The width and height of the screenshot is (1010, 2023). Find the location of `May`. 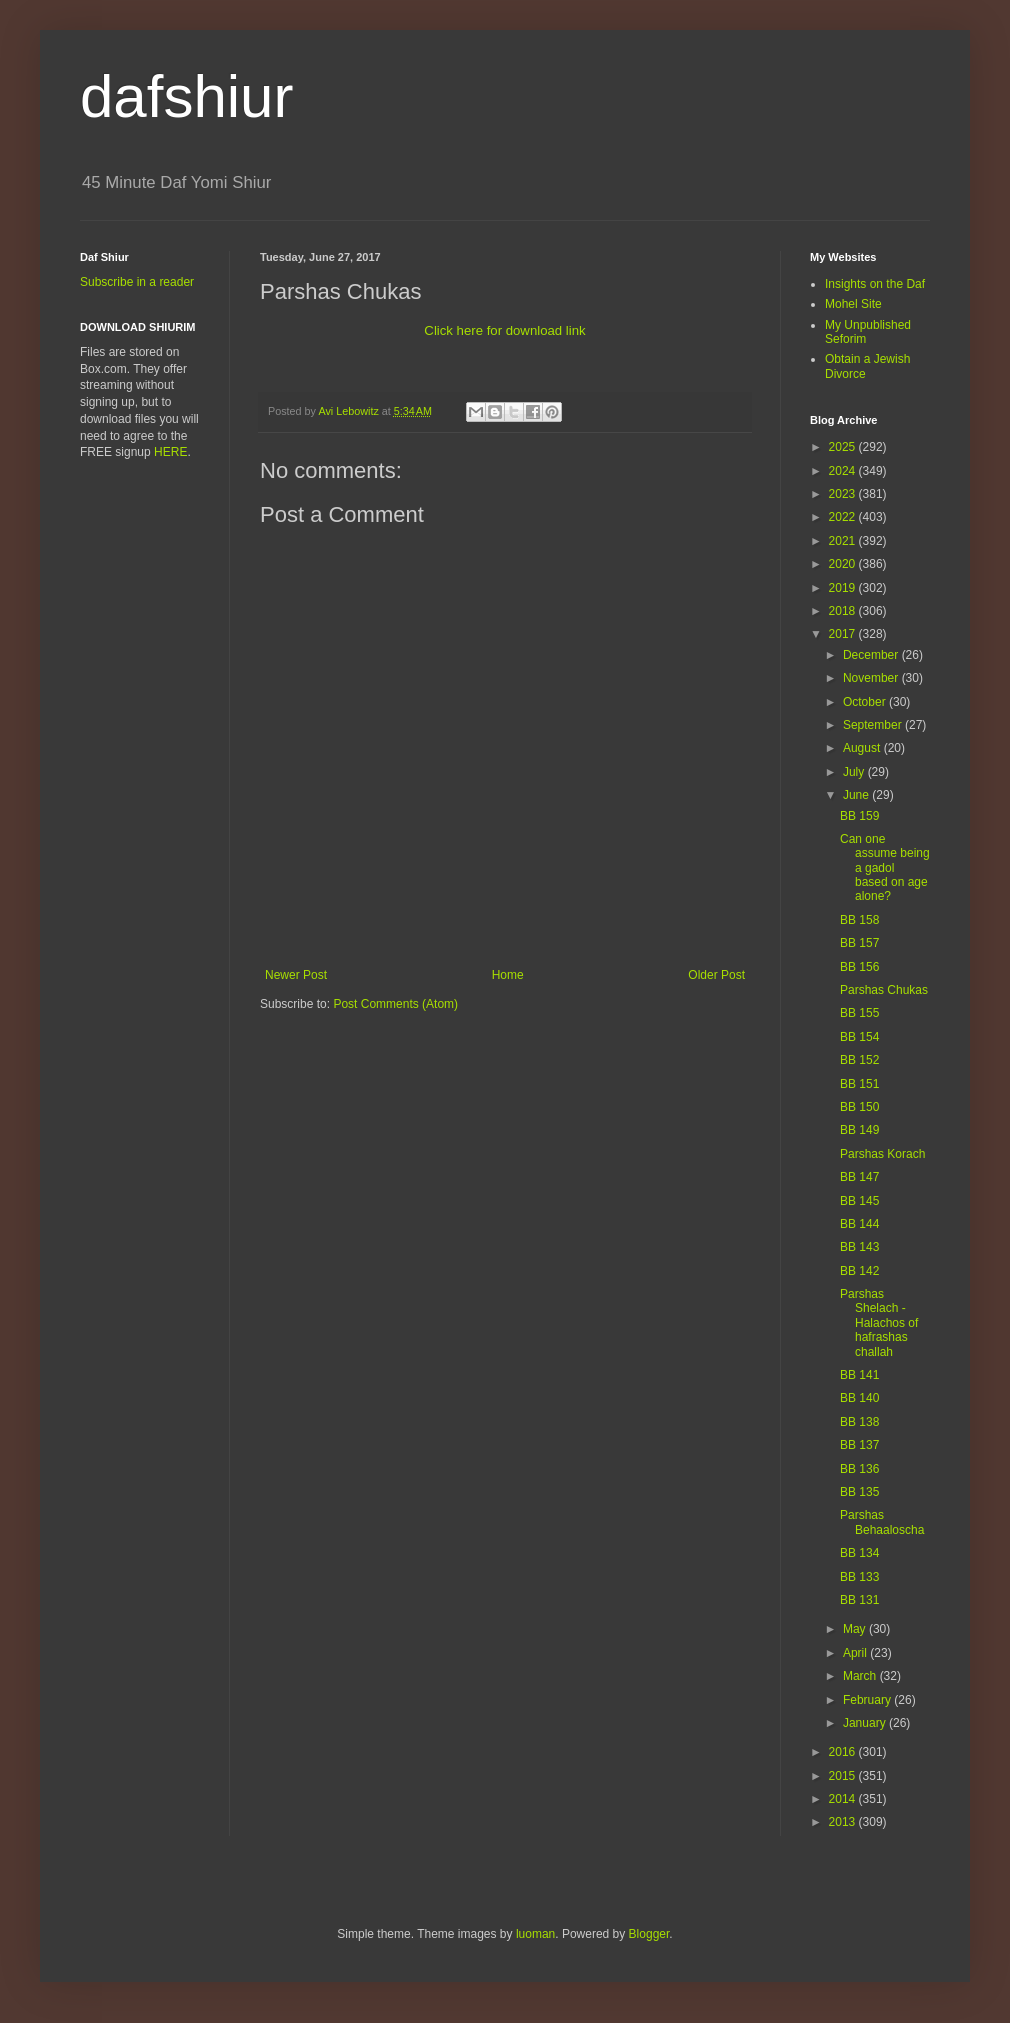

May is located at coordinates (856, 1629).